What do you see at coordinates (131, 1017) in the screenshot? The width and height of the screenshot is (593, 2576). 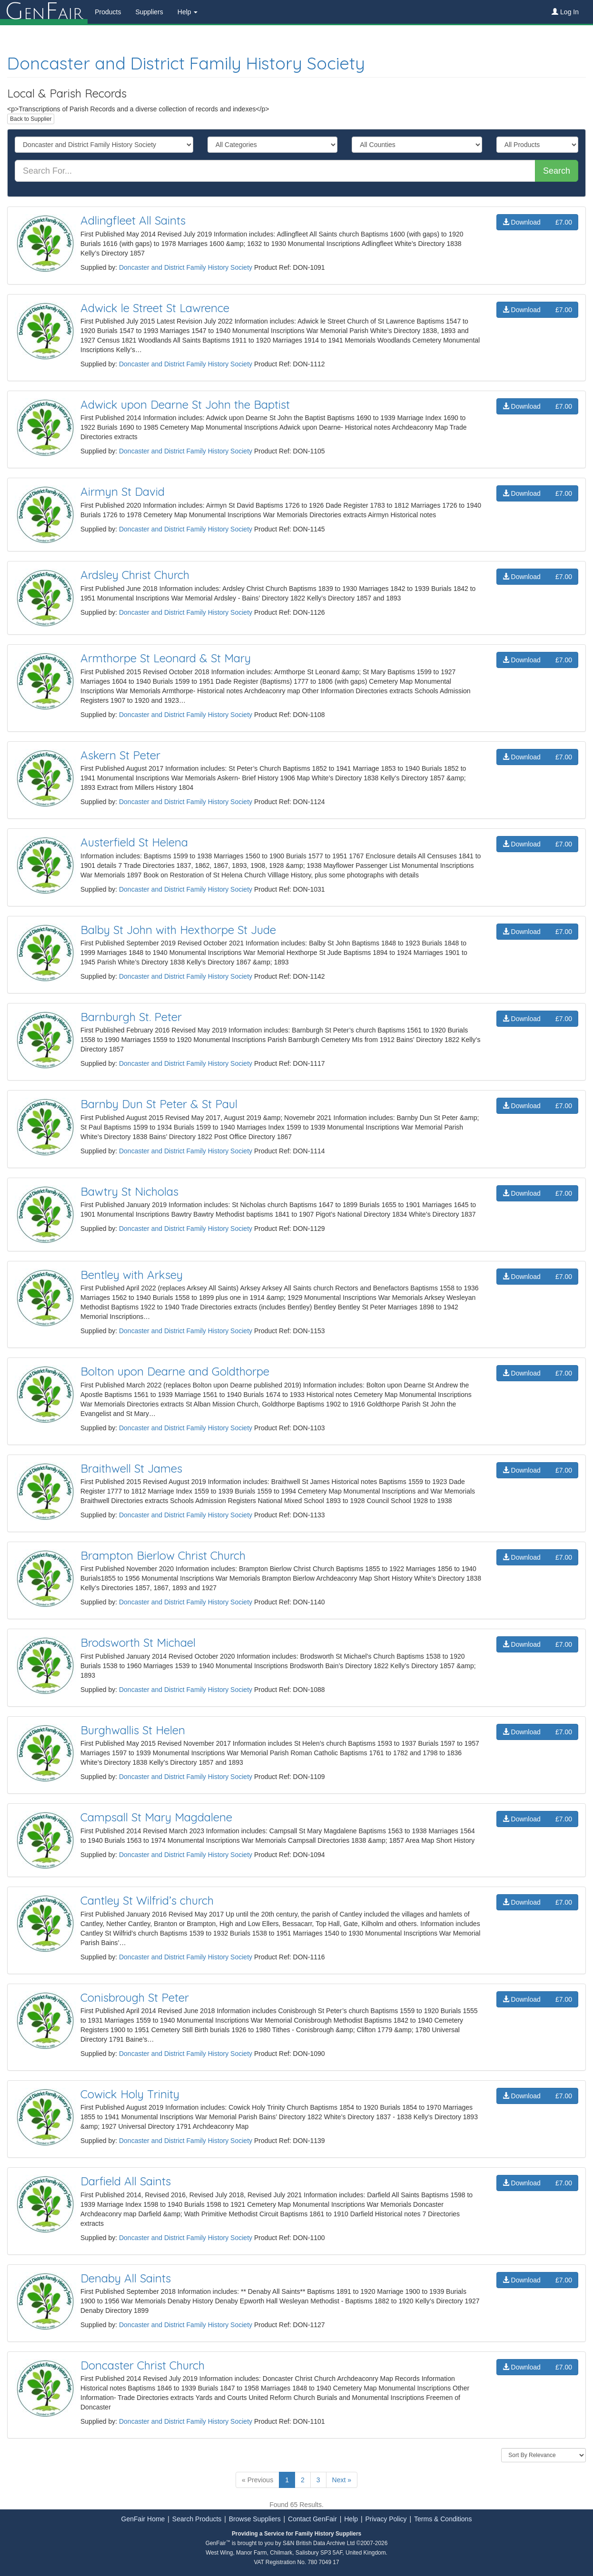 I see `Barnburgh St. Peter` at bounding box center [131, 1017].